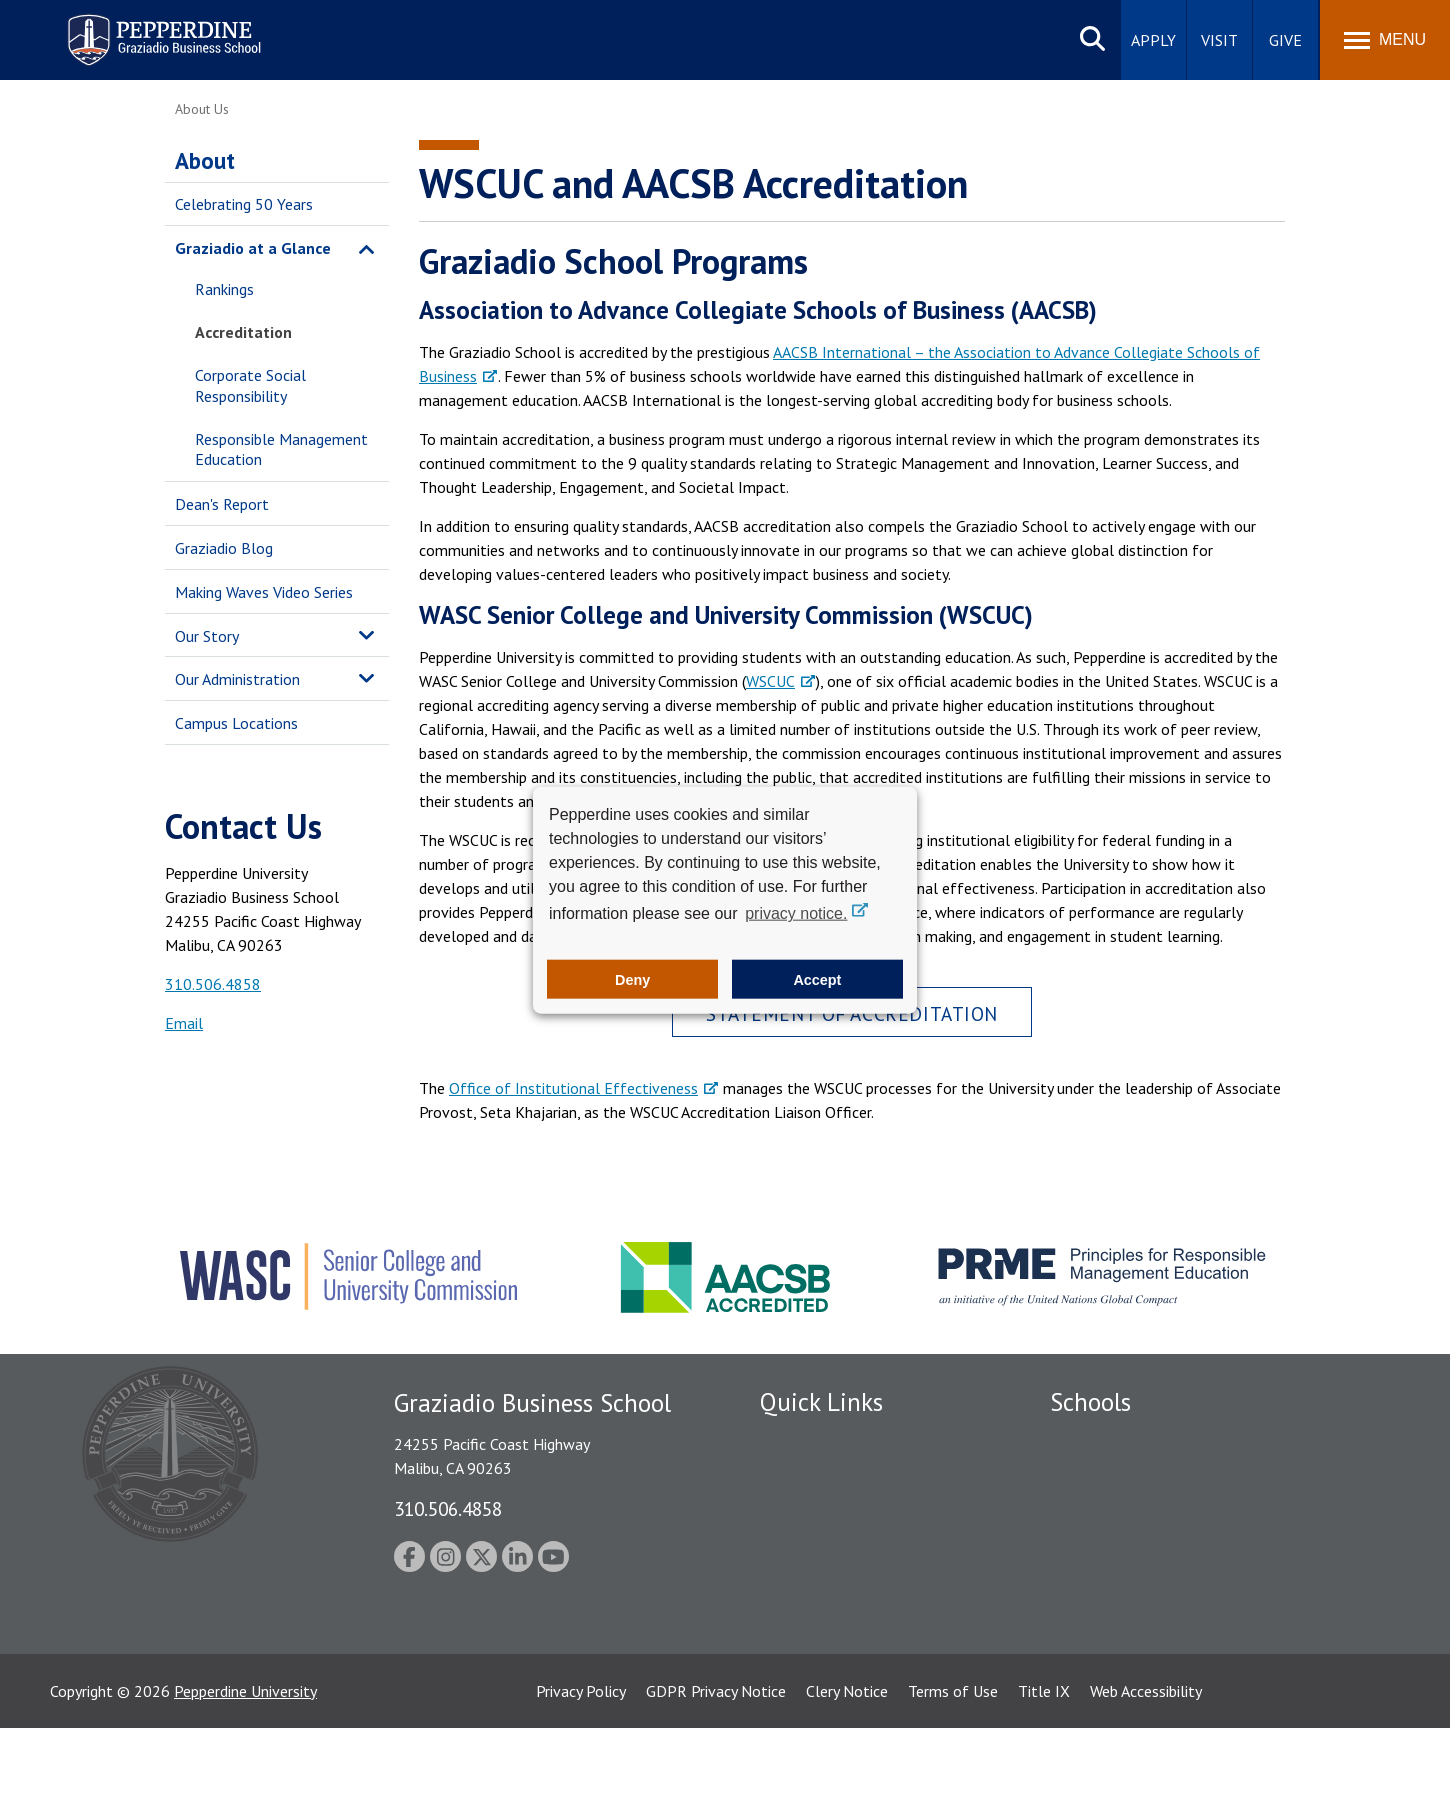 The height and width of the screenshot is (1800, 1450). I want to click on Public Safety, so click(804, 1474).